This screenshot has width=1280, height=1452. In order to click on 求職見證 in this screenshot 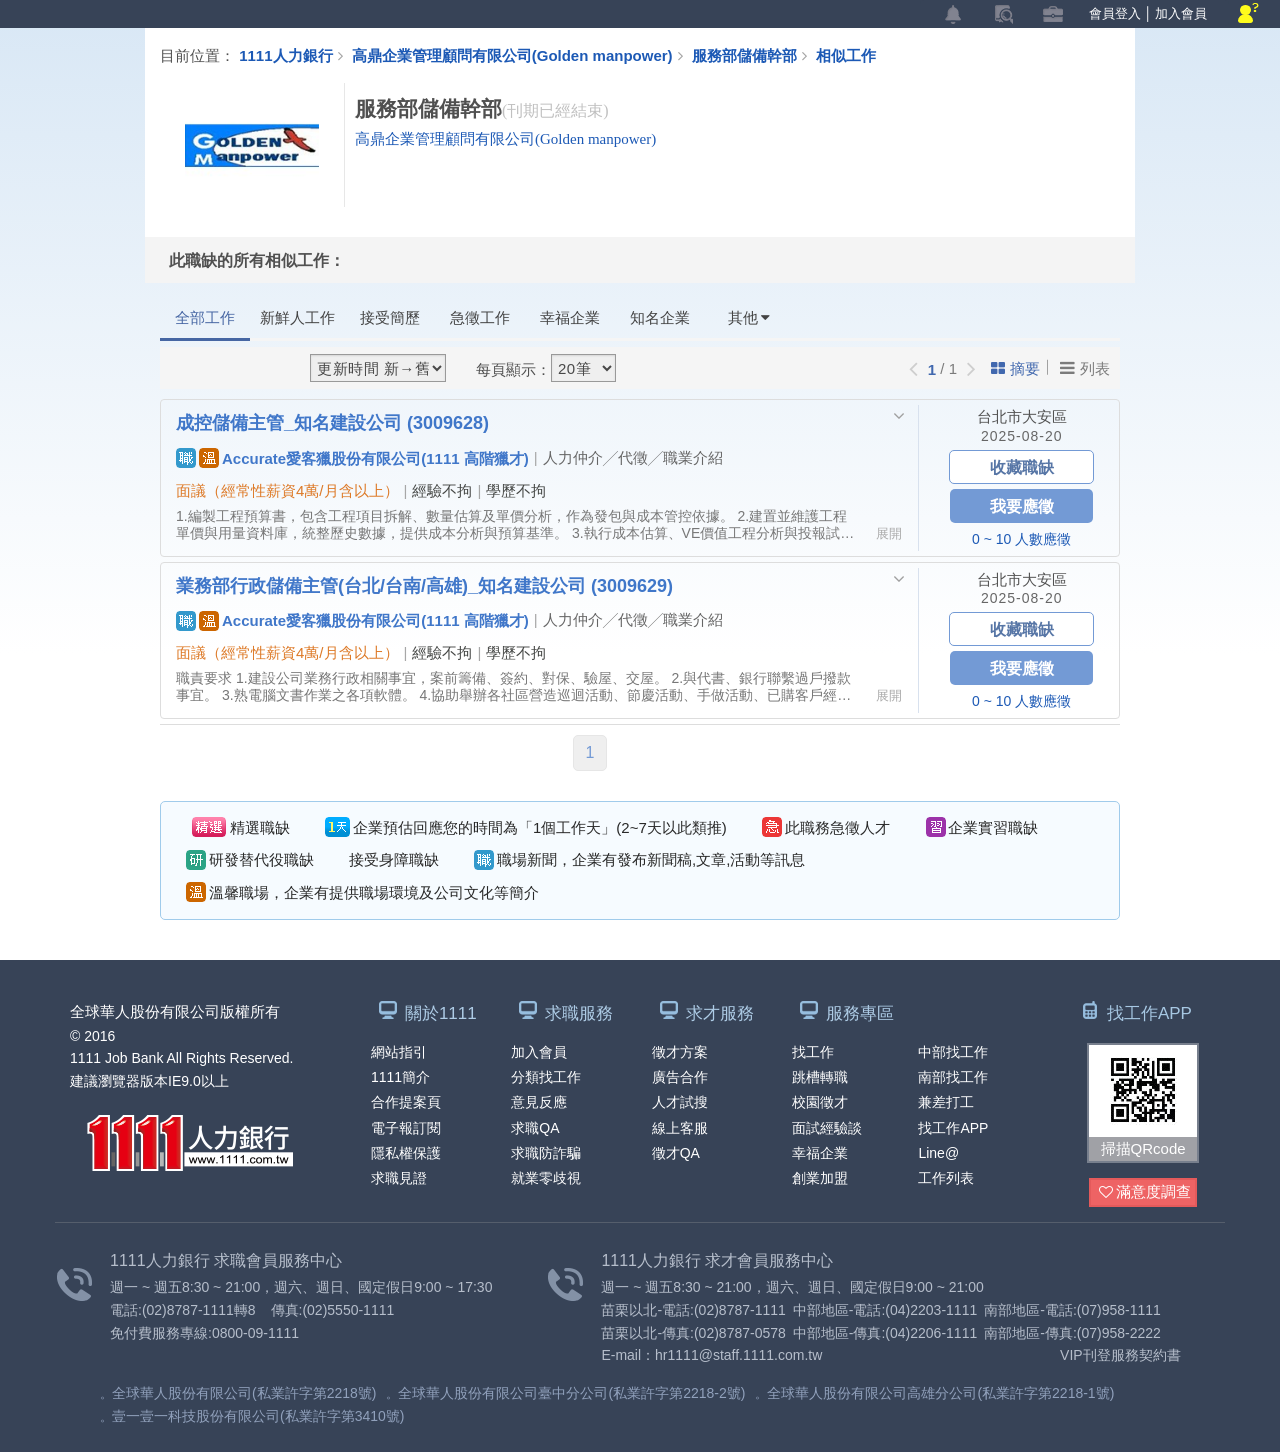, I will do `click(399, 1178)`.